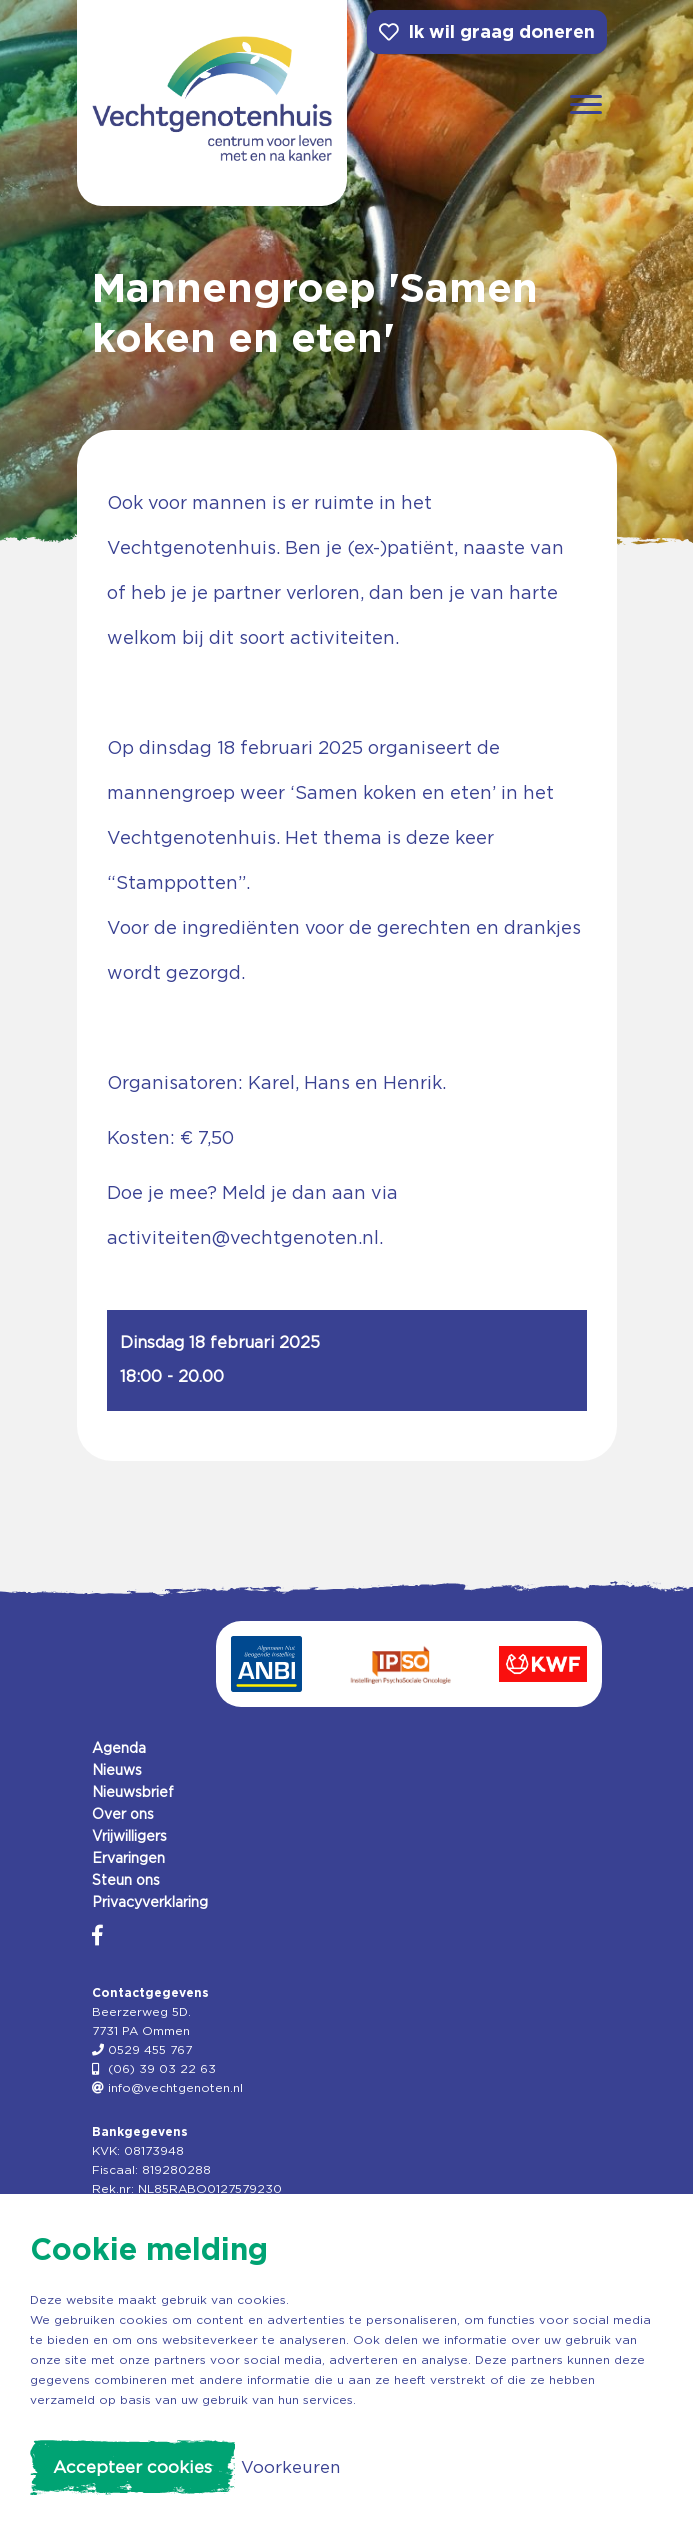 This screenshot has height=2525, width=693. What do you see at coordinates (150, 1902) in the screenshot?
I see `Privacyverklaring` at bounding box center [150, 1902].